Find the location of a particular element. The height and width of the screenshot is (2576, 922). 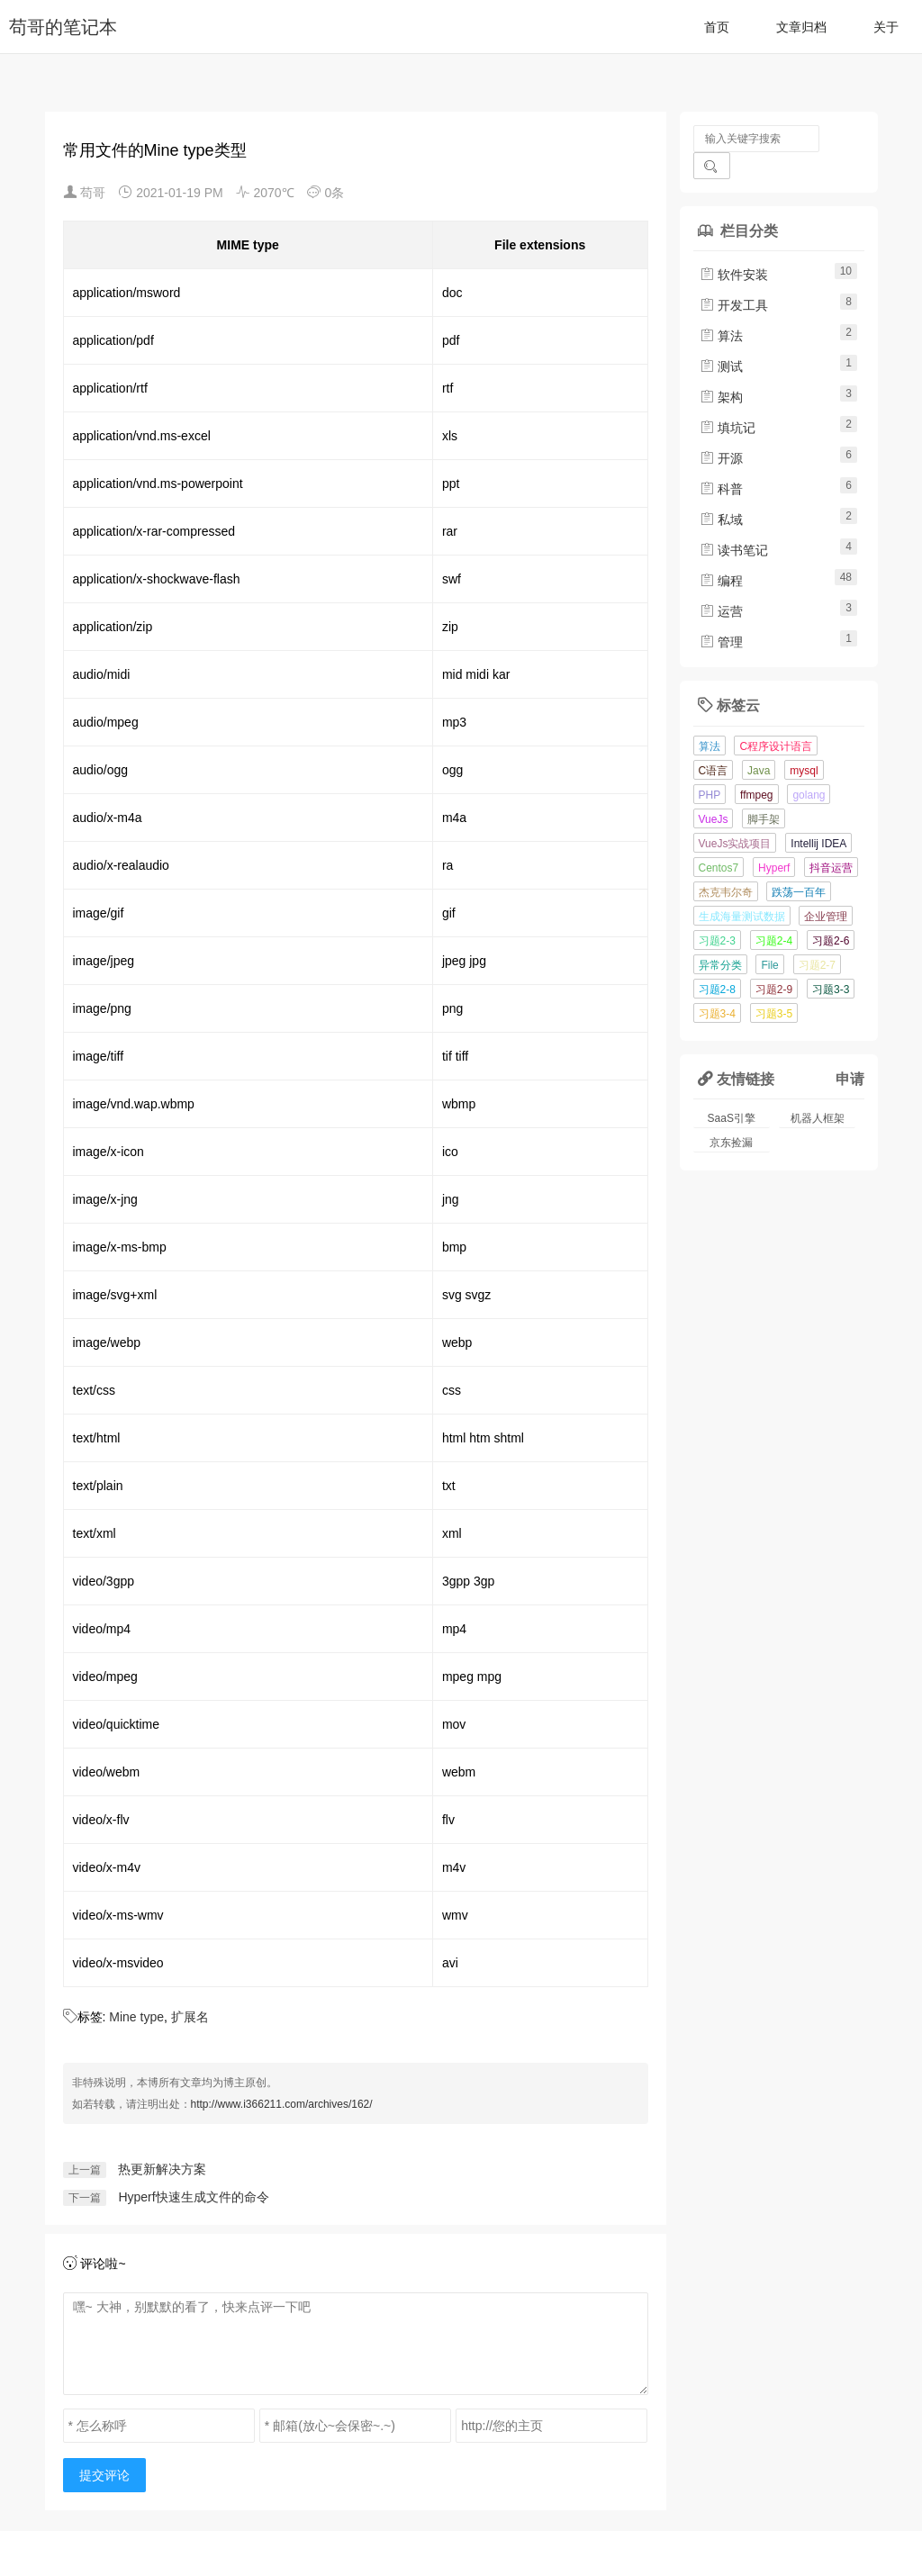

扩展名 is located at coordinates (190, 2017).